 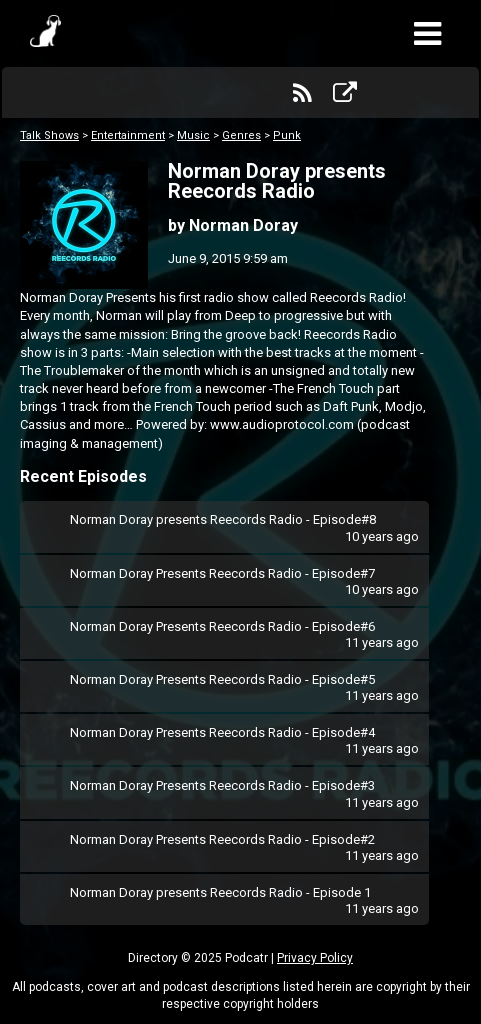 I want to click on Talk Shows, so click(x=49, y=135).